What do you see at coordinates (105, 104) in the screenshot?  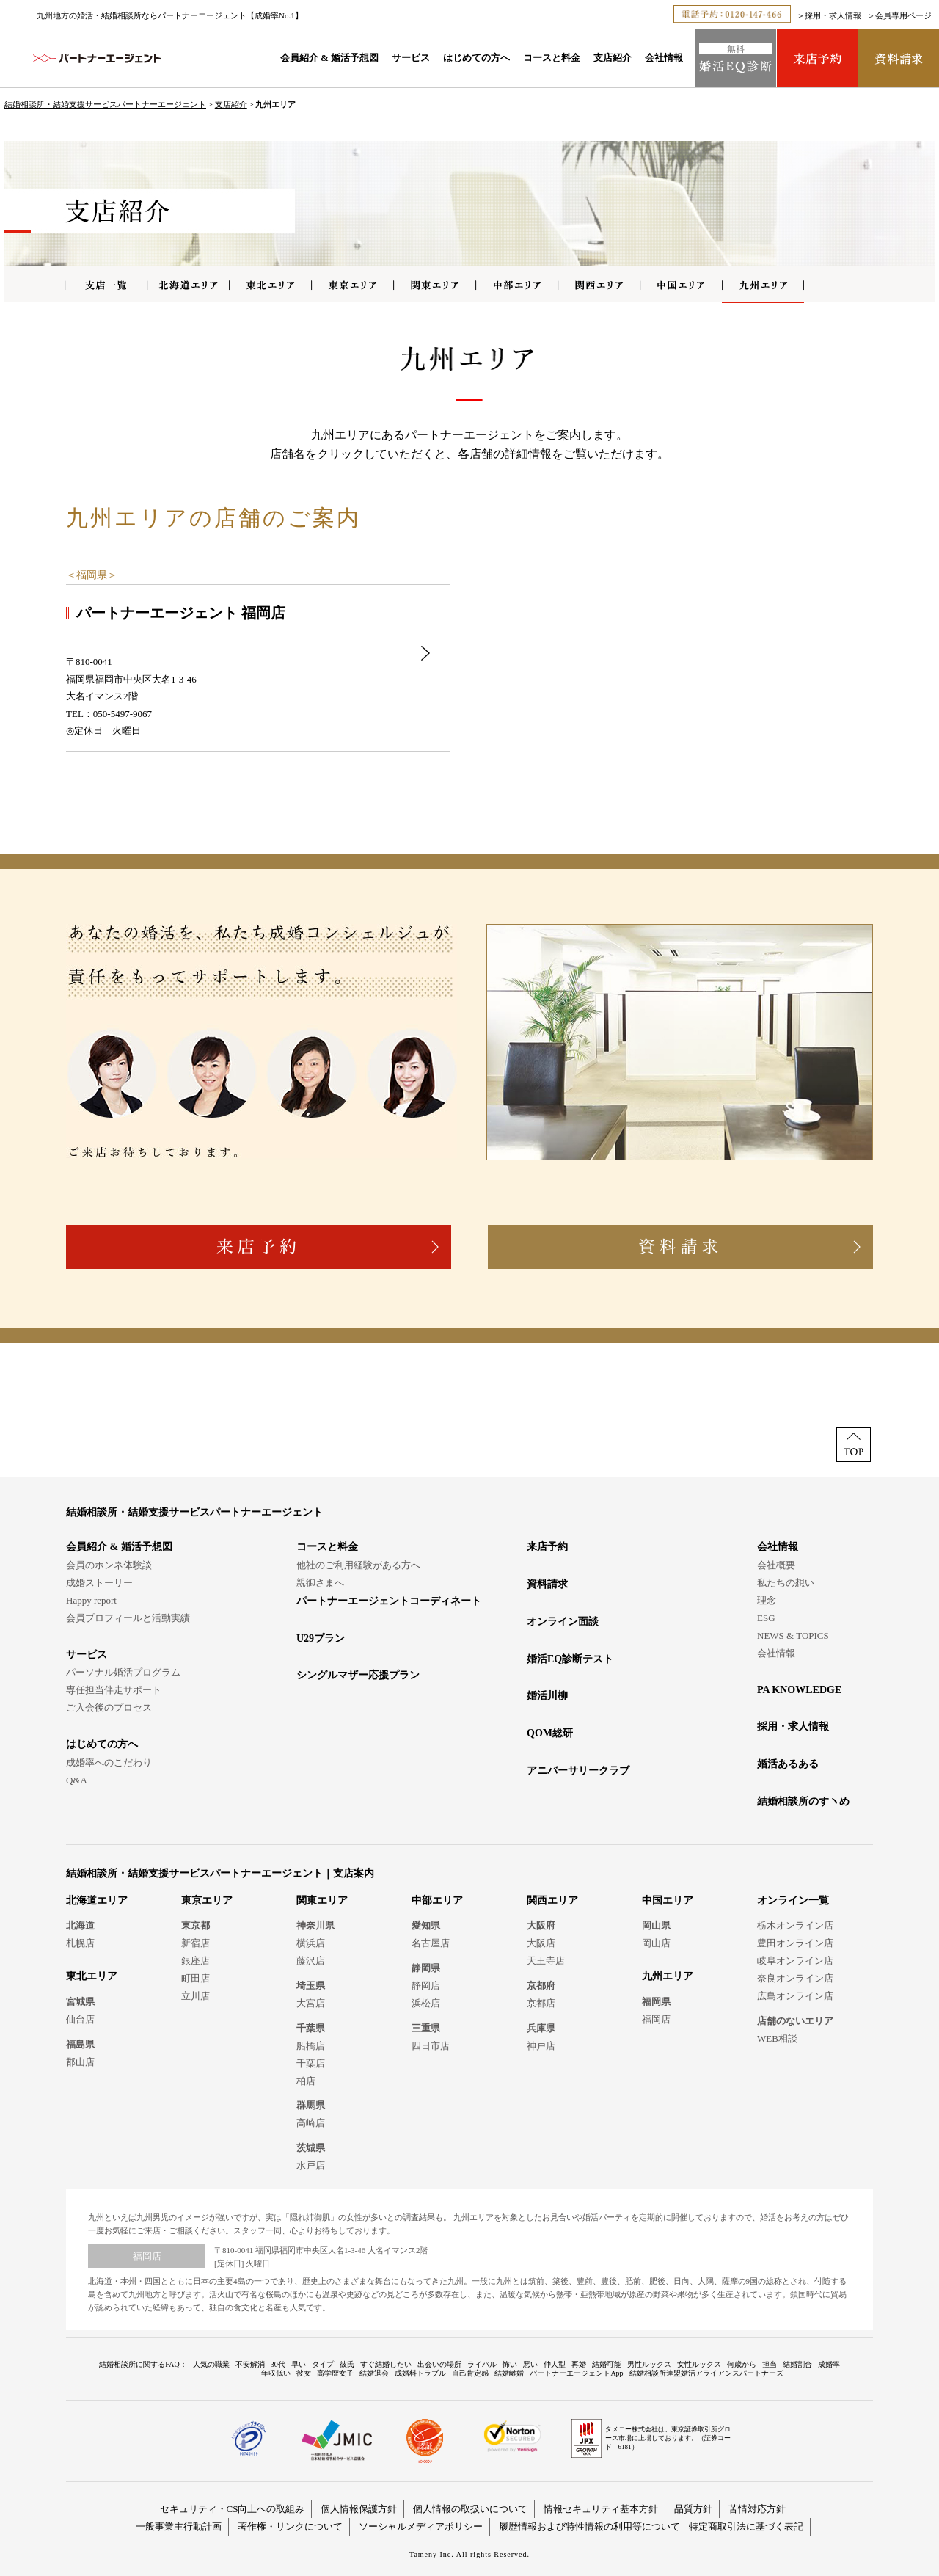 I see `結婚相談所・結婚支援サービスパートナーエージェント` at bounding box center [105, 104].